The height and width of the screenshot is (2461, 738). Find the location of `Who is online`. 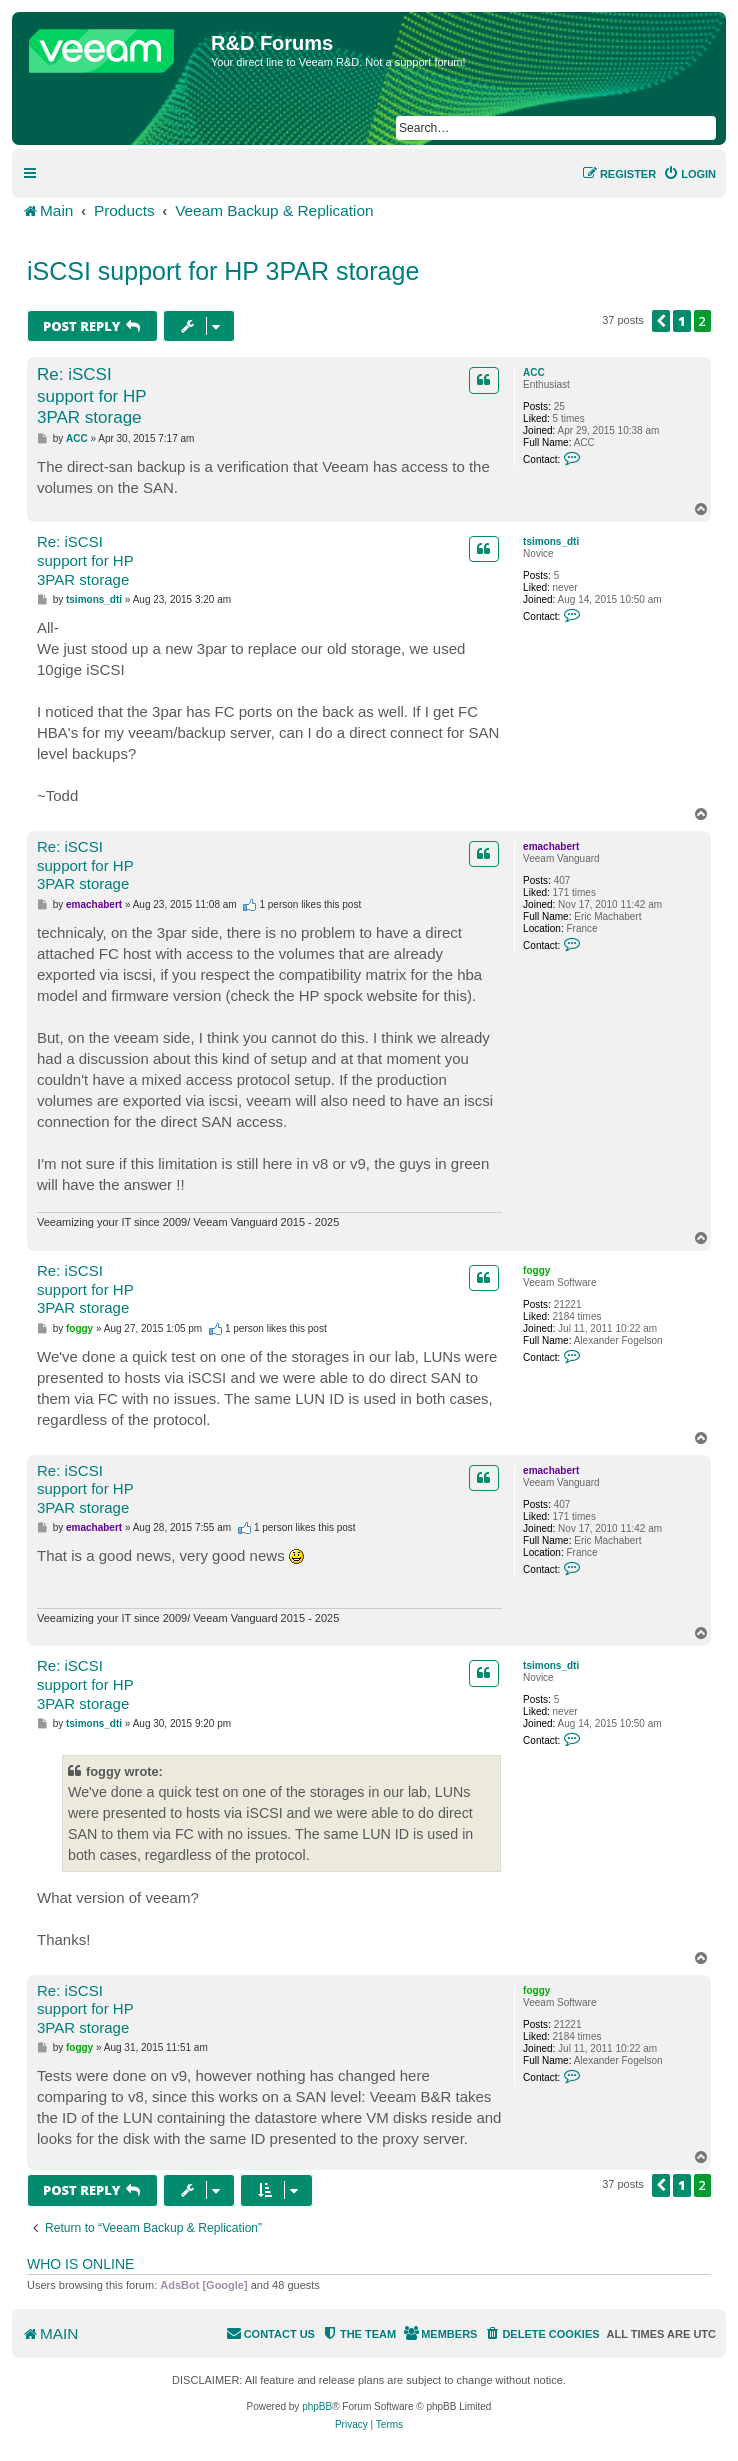

Who is online is located at coordinates (80, 2264).